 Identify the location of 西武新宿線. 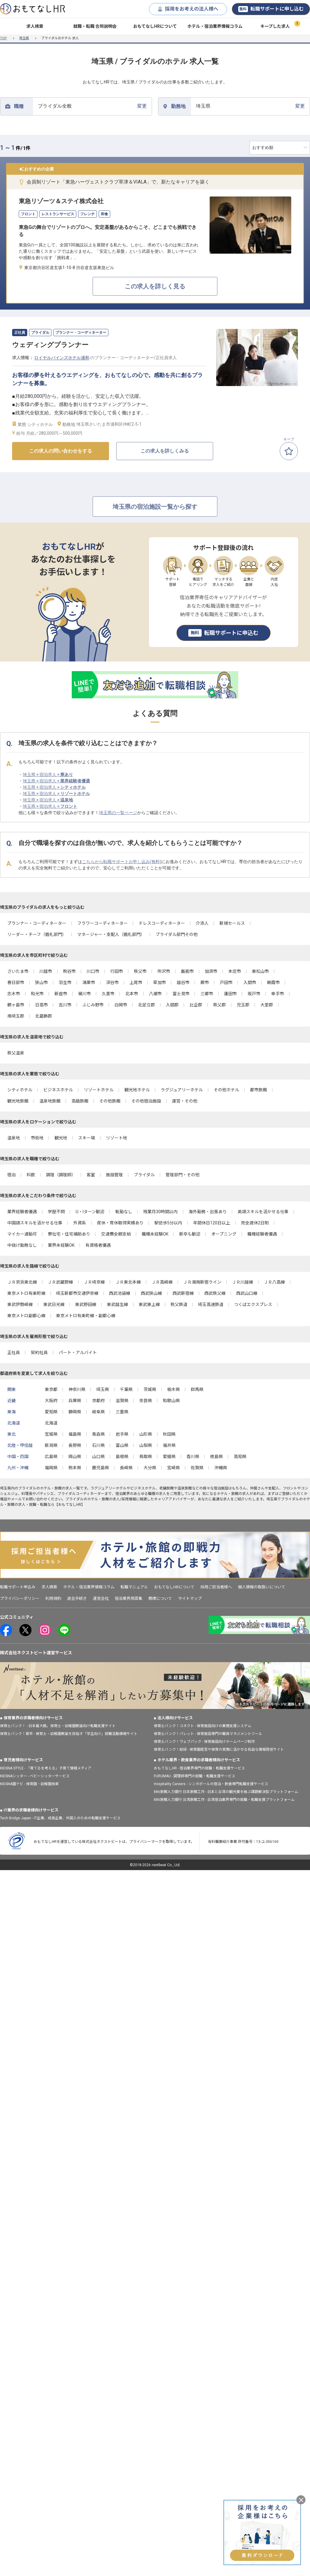
(183, 1293).